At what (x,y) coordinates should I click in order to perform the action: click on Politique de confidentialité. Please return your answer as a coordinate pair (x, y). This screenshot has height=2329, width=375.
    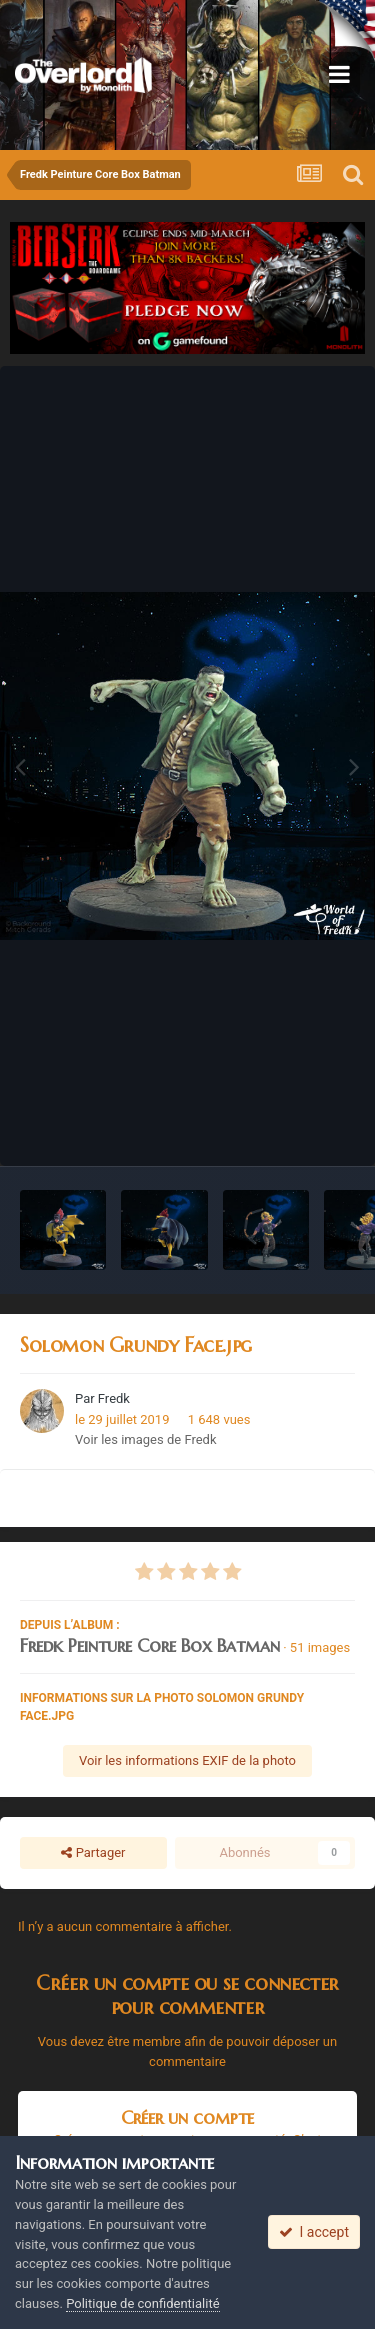
    Looking at the image, I should click on (142, 2303).